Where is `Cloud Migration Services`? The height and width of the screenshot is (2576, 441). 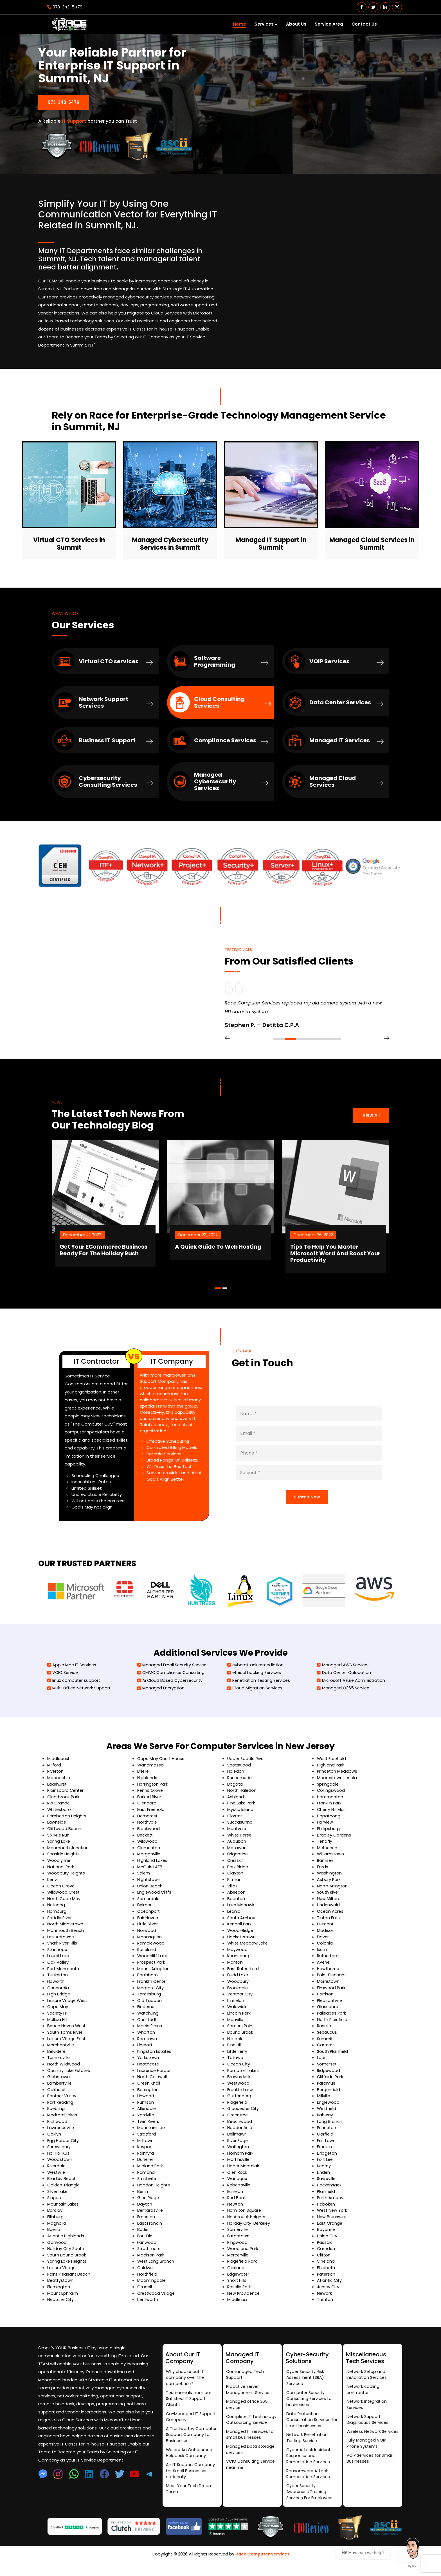
Cloud Migration Services is located at coordinates (255, 1700).